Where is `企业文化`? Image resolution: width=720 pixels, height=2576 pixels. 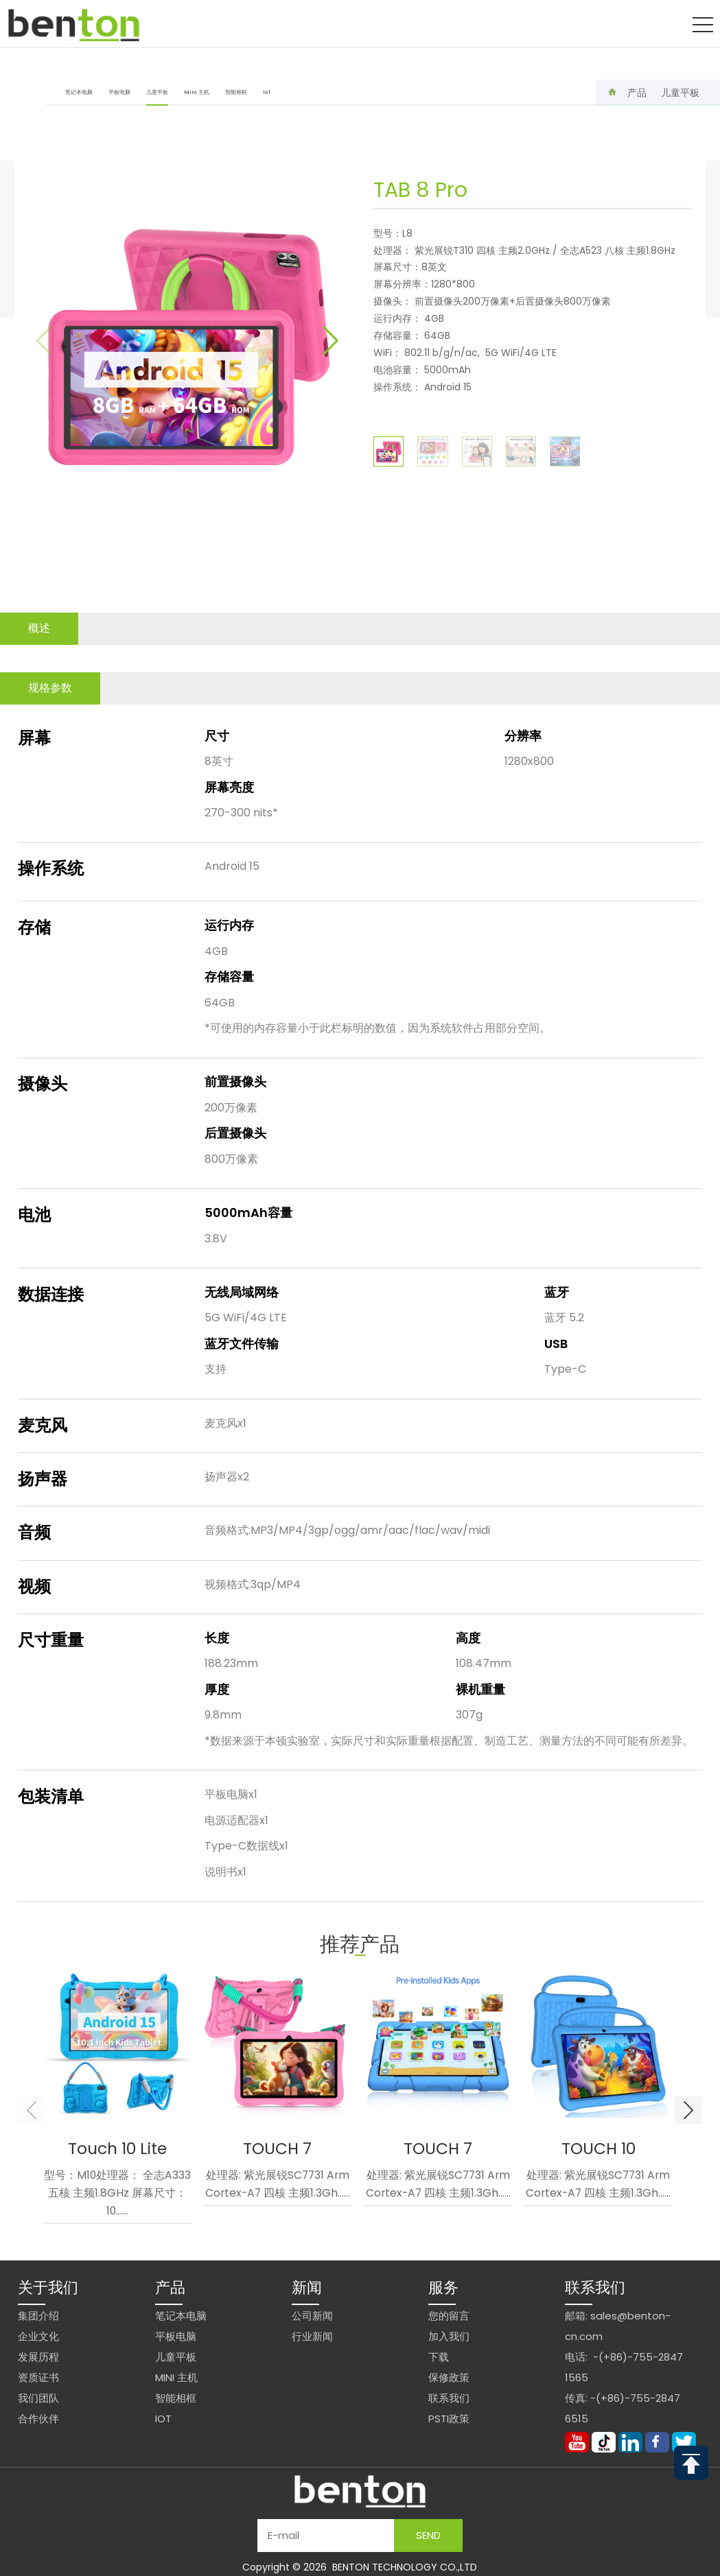 企业文化 is located at coordinates (38, 2336).